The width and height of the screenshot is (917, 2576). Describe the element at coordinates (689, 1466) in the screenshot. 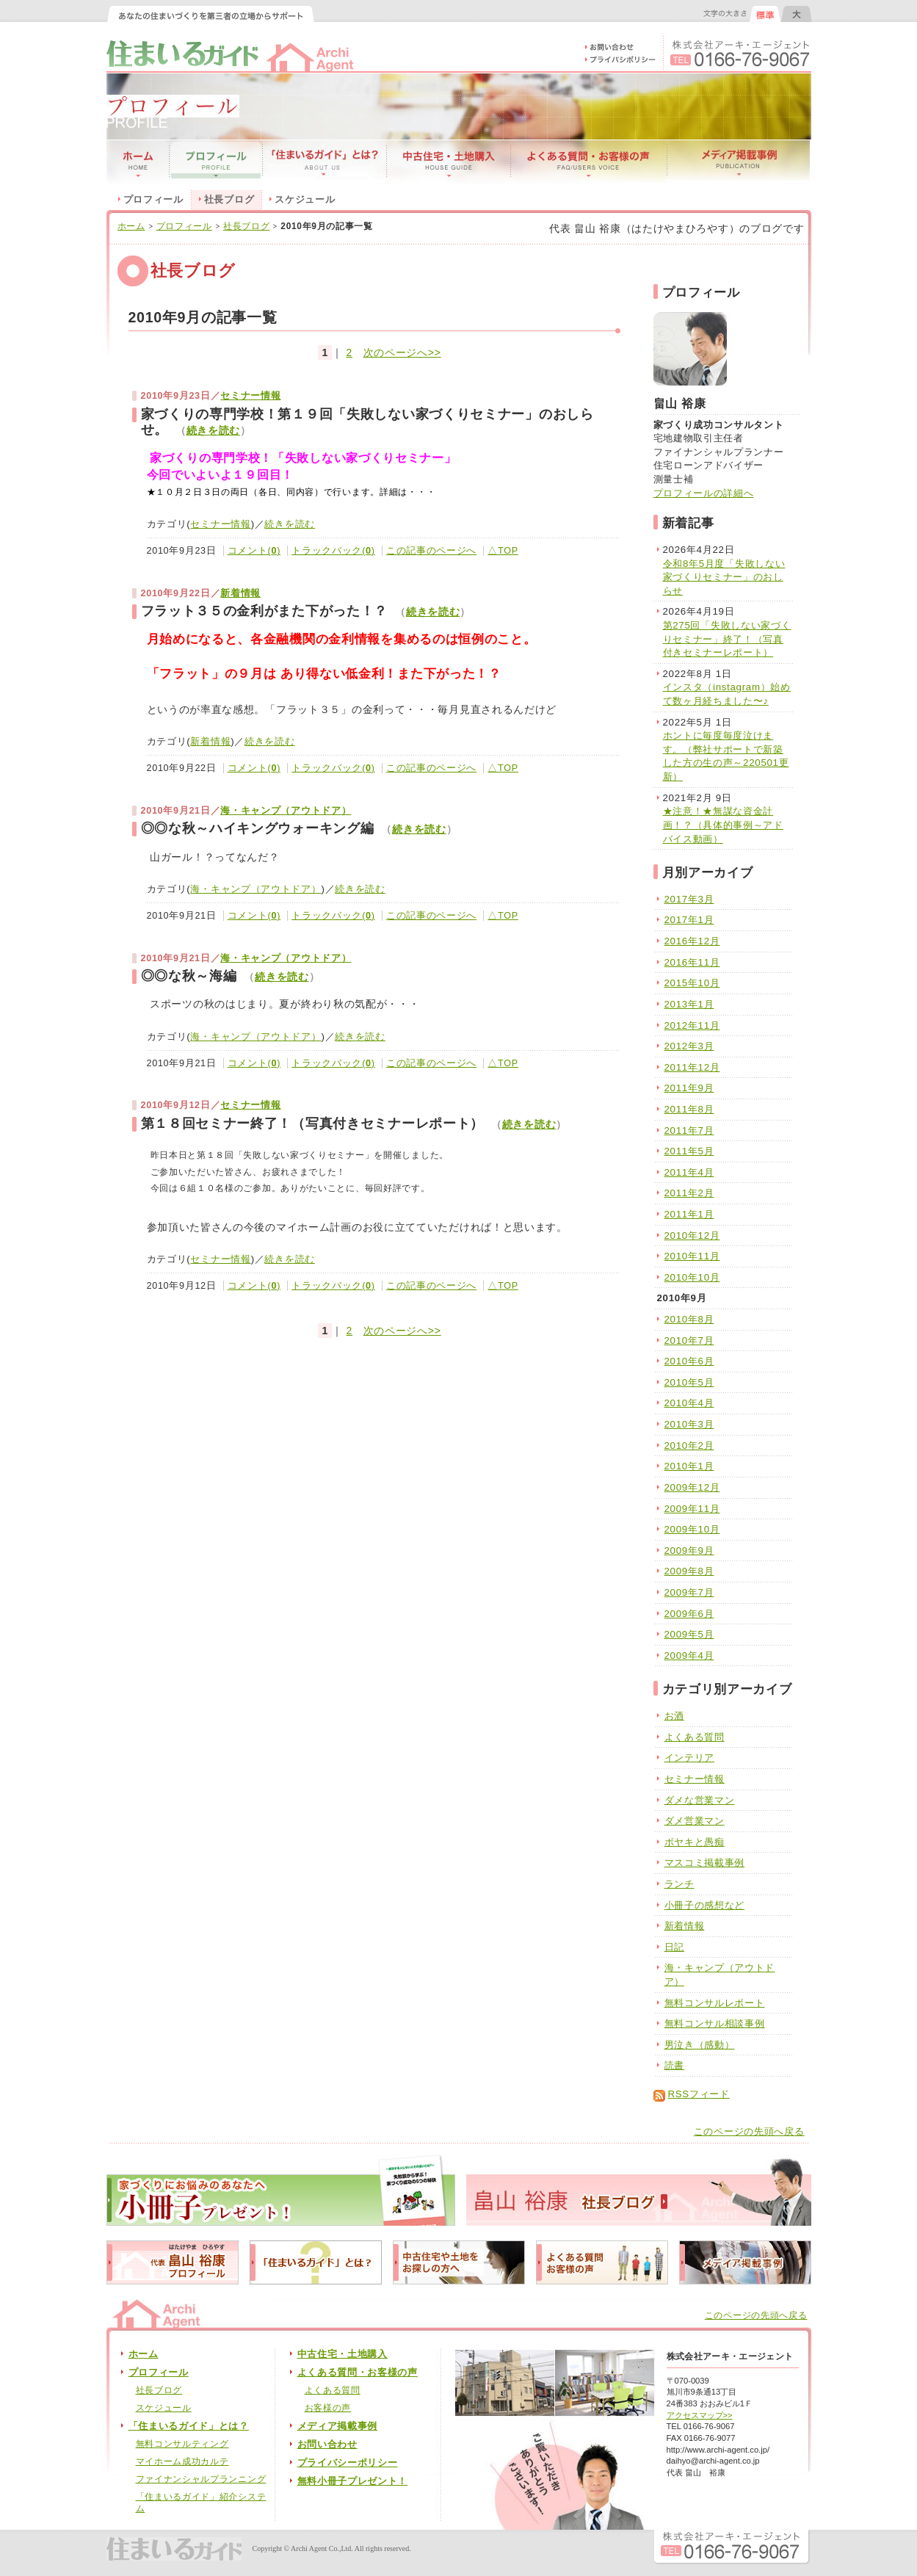

I see `2010年1月` at that location.